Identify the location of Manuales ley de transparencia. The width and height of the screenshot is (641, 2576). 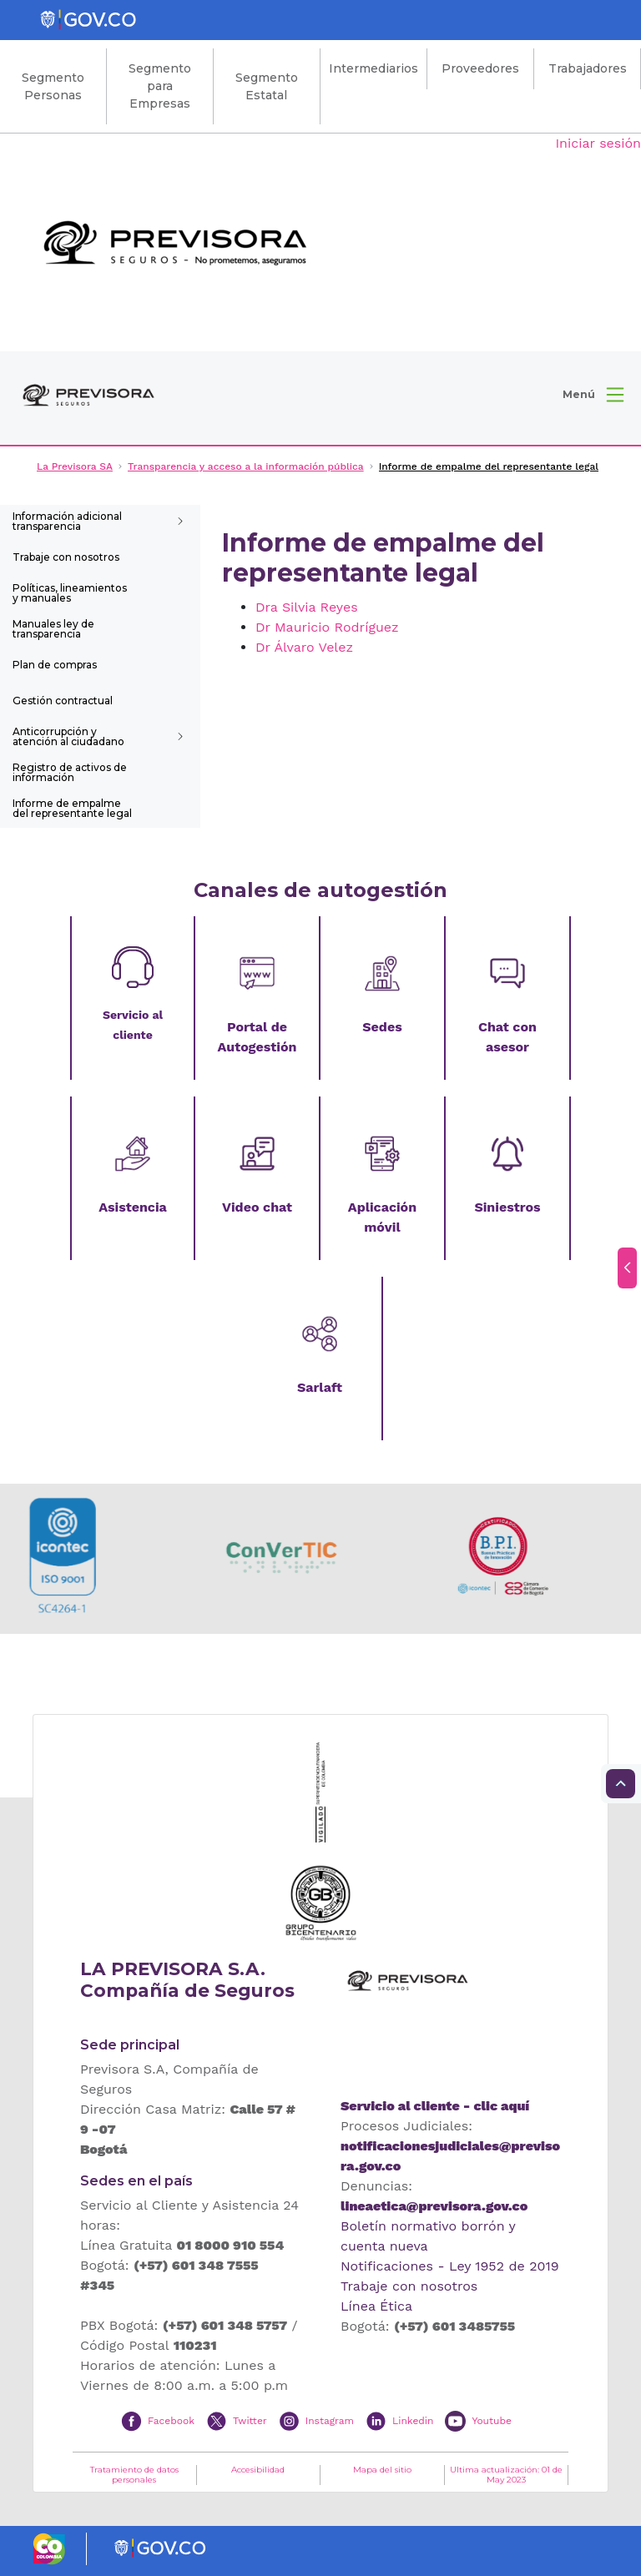
(53, 629).